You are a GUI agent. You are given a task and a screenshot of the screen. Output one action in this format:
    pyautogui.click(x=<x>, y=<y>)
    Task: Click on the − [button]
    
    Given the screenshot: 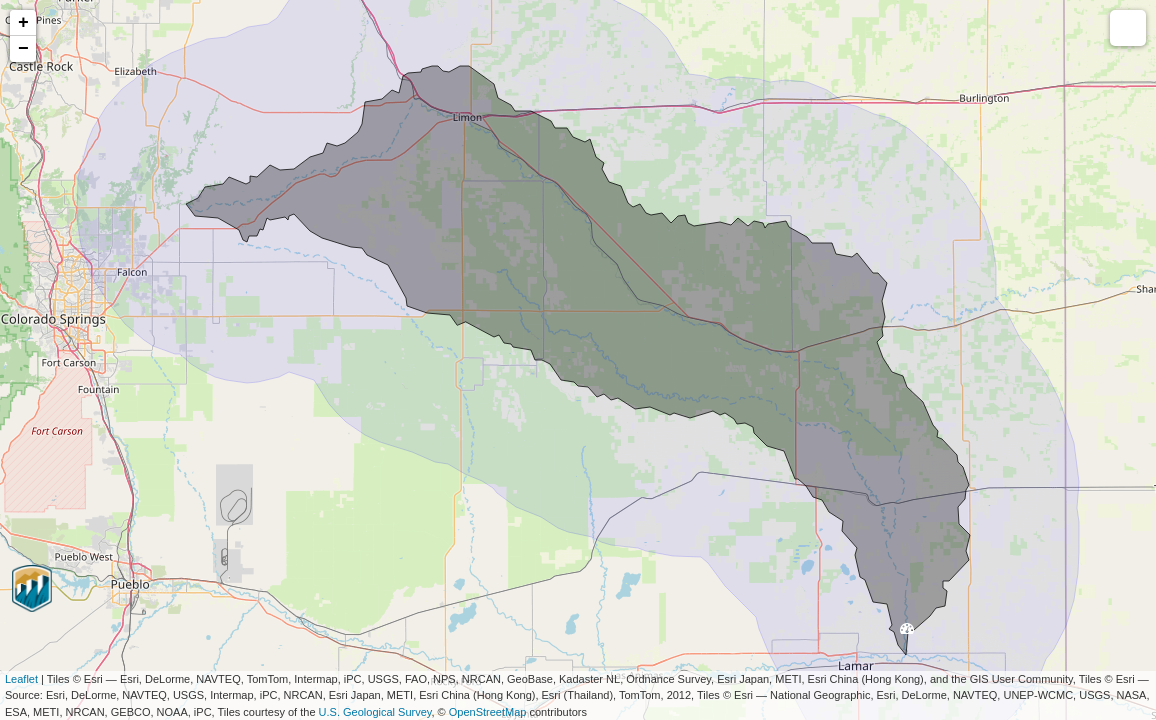 What is the action you would take?
    pyautogui.click(x=23, y=49)
    